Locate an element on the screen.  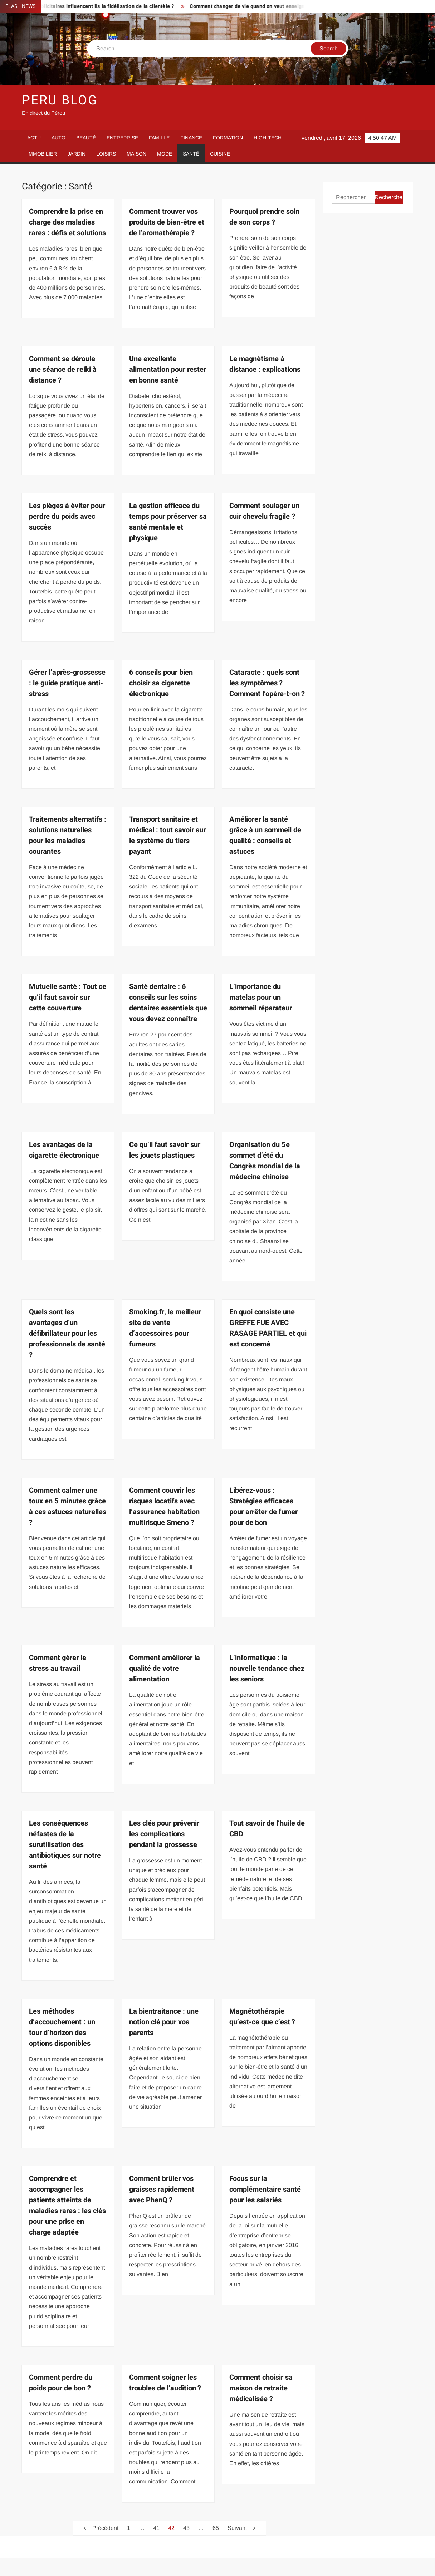
Les pièges à éviter pour perdre du poids avec succès is located at coordinates (67, 516).